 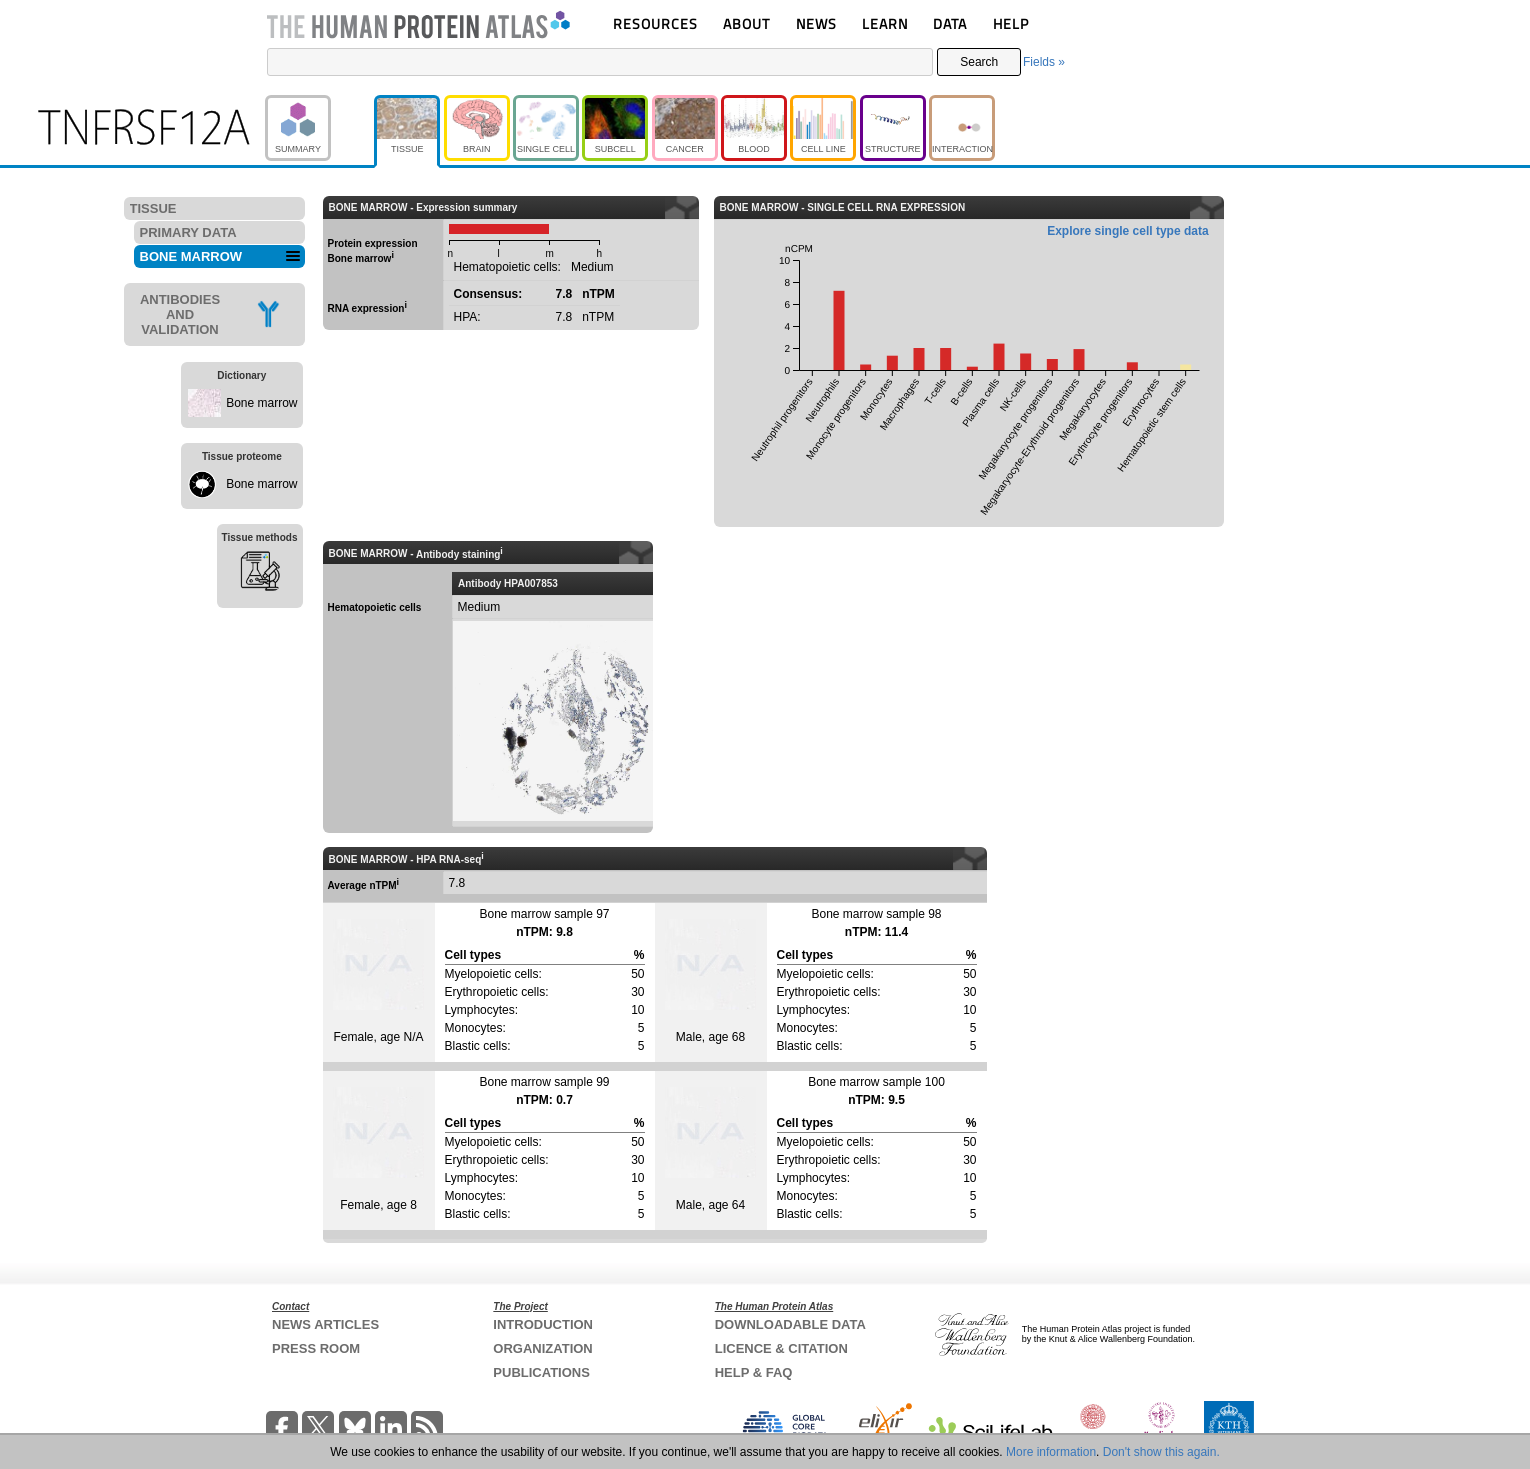 I want to click on Explore single cell type data, so click(x=1127, y=231).